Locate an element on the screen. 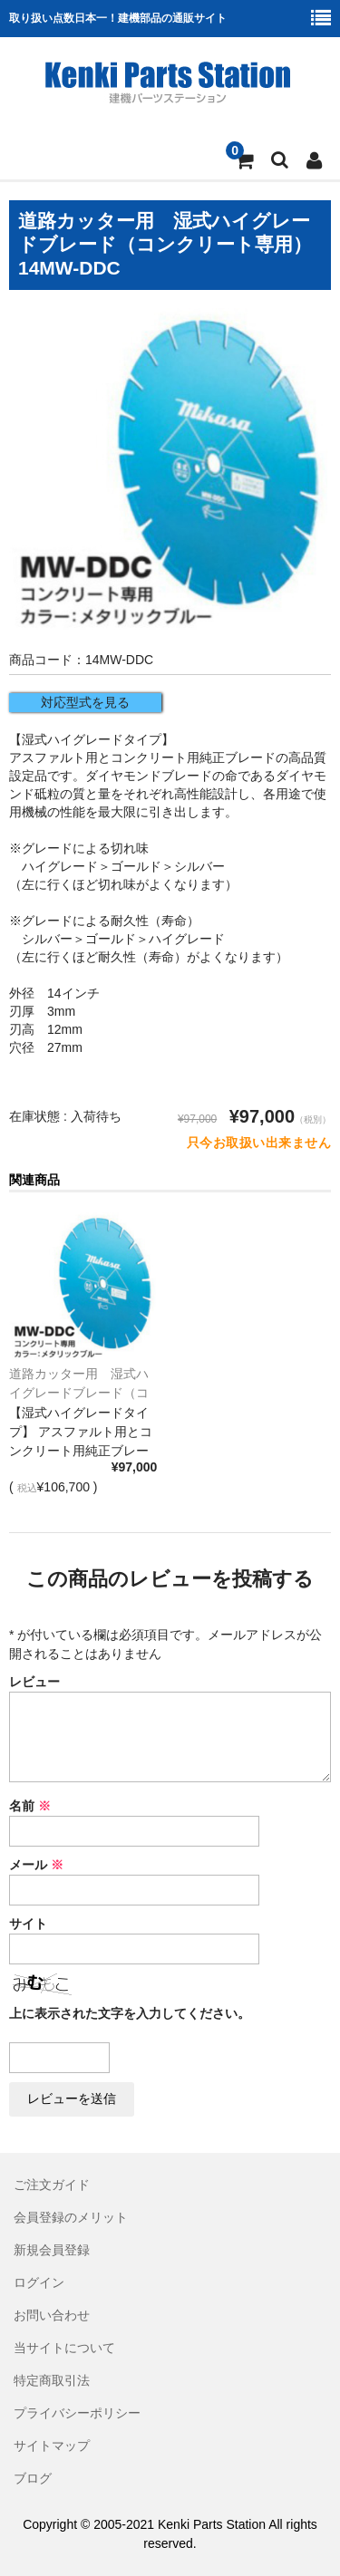 This screenshot has height=2576, width=340. 名前 is located at coordinates (30, 1806).